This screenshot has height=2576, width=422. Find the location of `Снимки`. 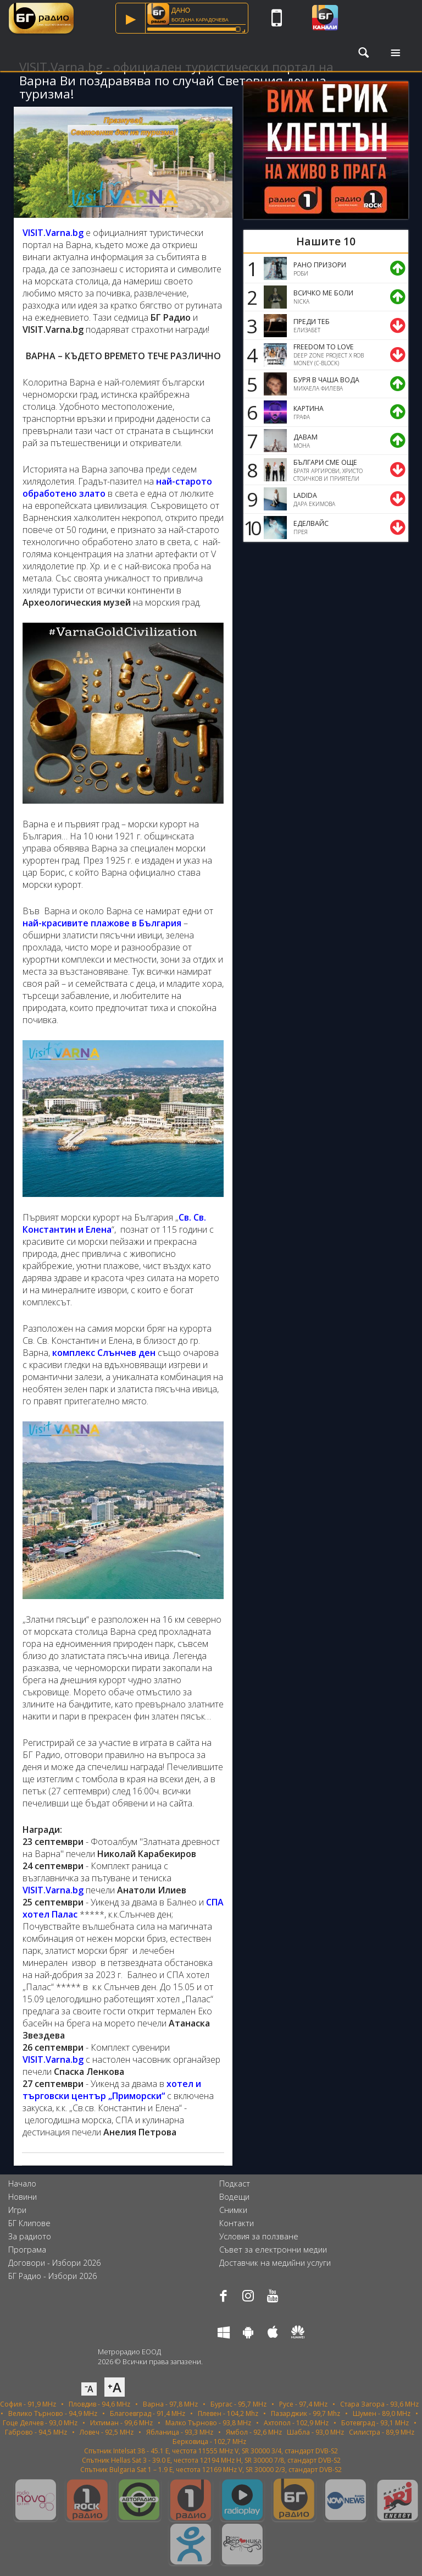

Снимки is located at coordinates (233, 2210).